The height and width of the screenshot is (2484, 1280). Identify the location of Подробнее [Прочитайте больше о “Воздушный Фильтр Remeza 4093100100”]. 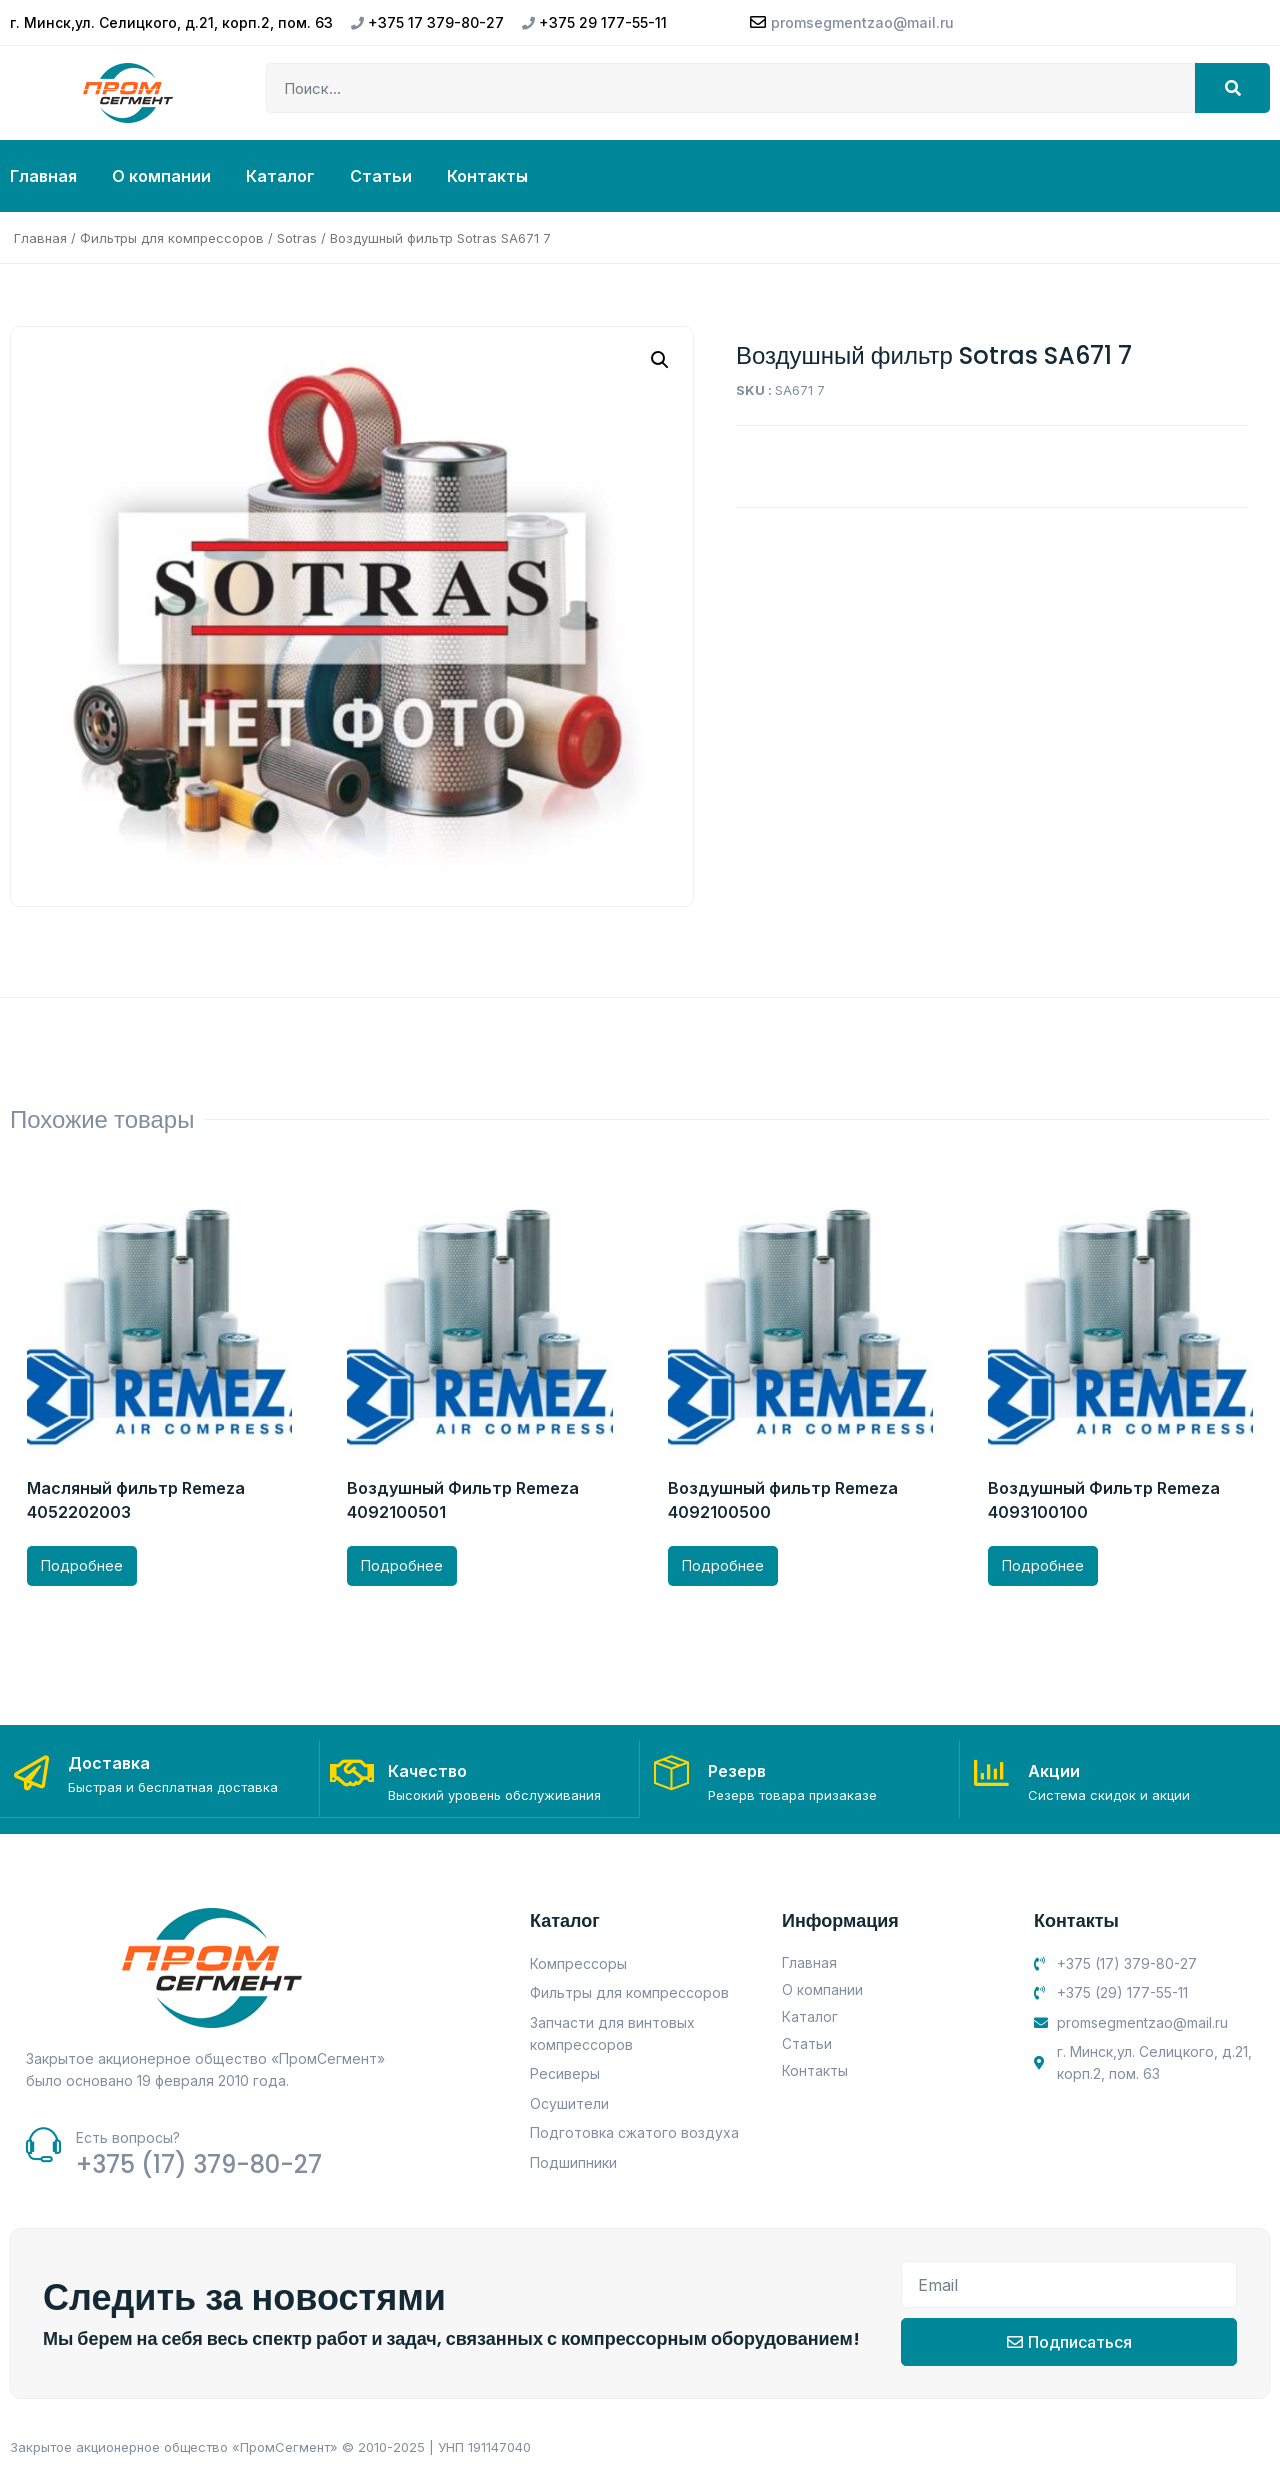
(1043, 1565).